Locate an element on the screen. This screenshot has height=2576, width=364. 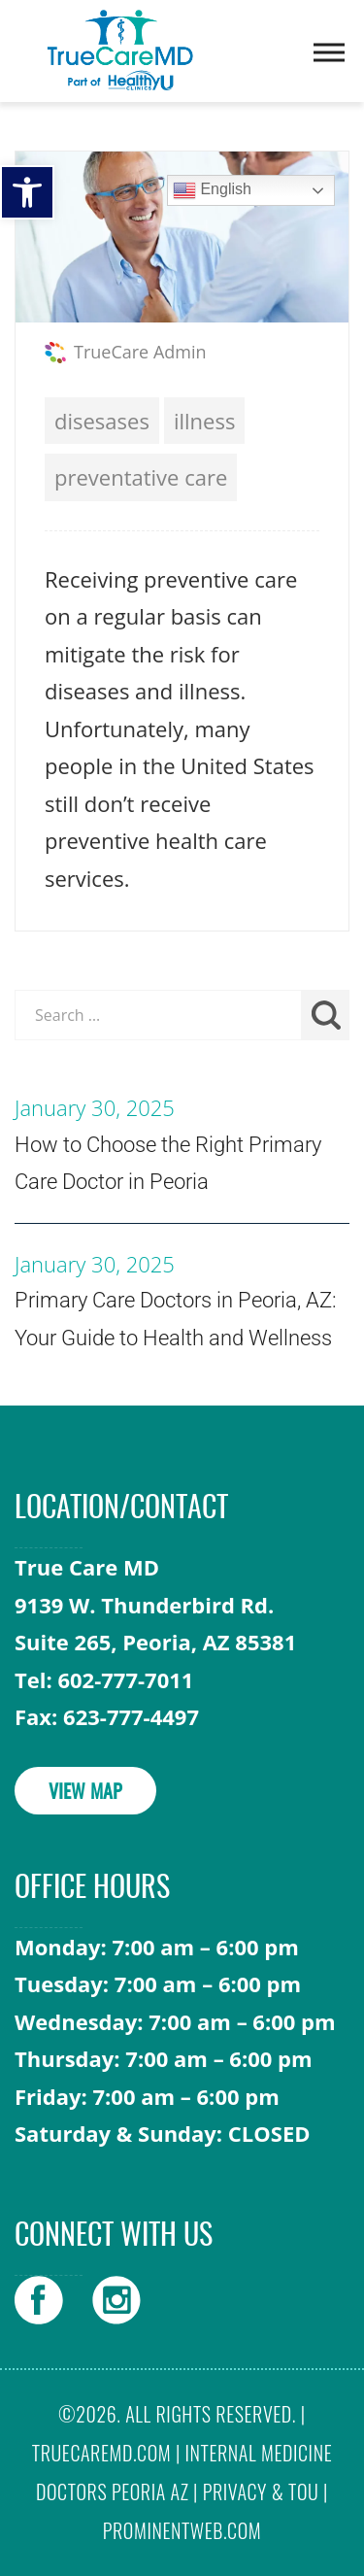
Privacy & TOU is located at coordinates (261, 2491).